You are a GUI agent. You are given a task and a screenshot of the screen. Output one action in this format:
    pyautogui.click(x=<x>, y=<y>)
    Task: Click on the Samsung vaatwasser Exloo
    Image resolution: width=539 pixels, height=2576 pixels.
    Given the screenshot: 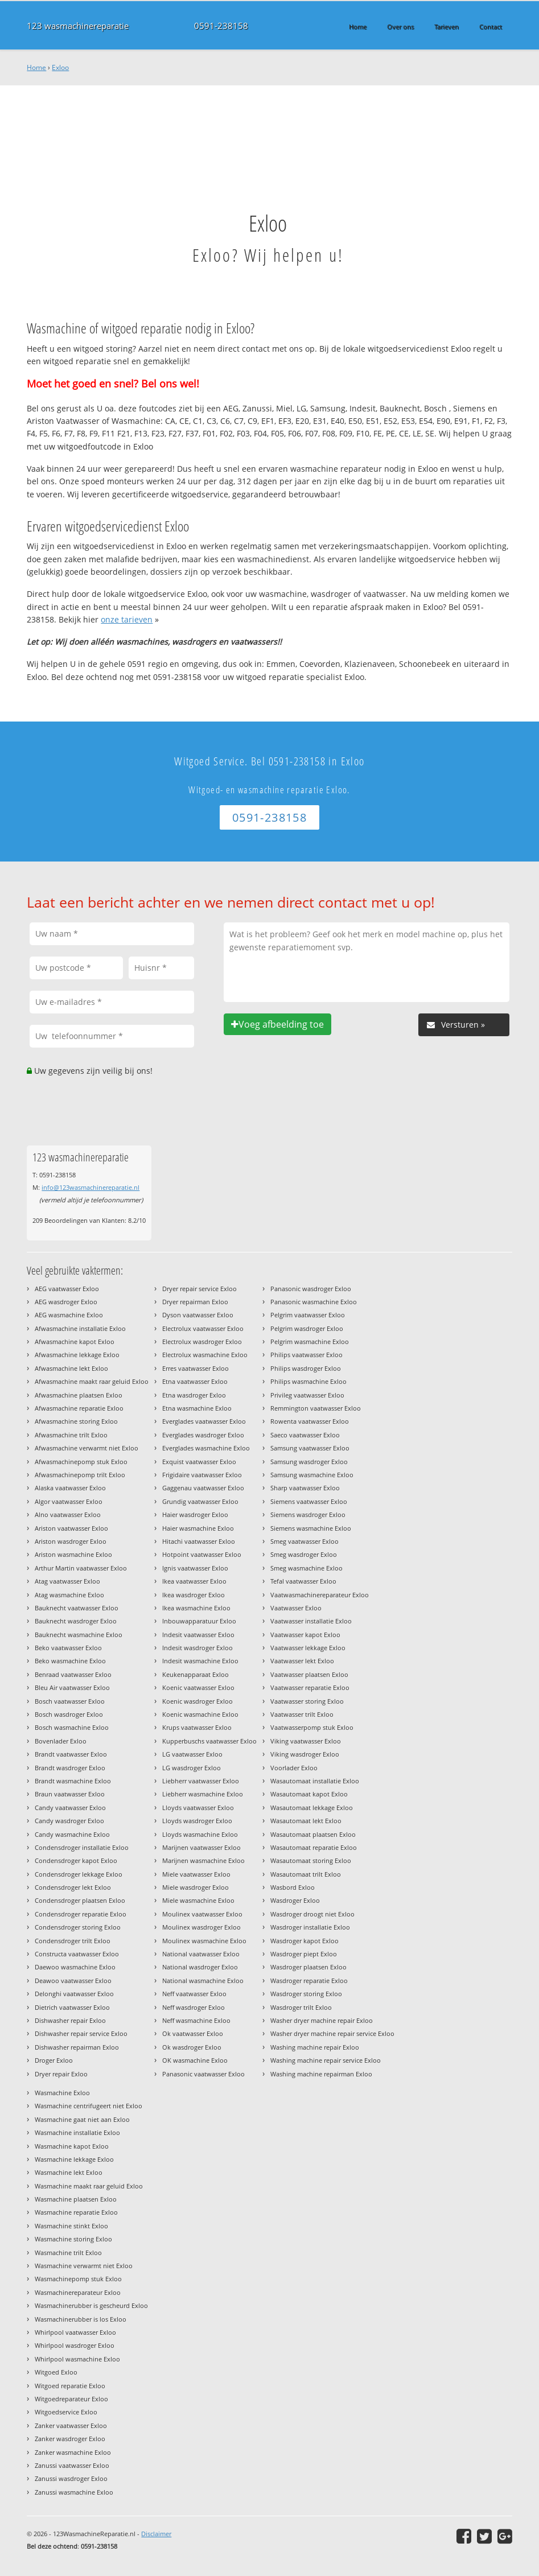 What is the action you would take?
    pyautogui.click(x=309, y=1448)
    